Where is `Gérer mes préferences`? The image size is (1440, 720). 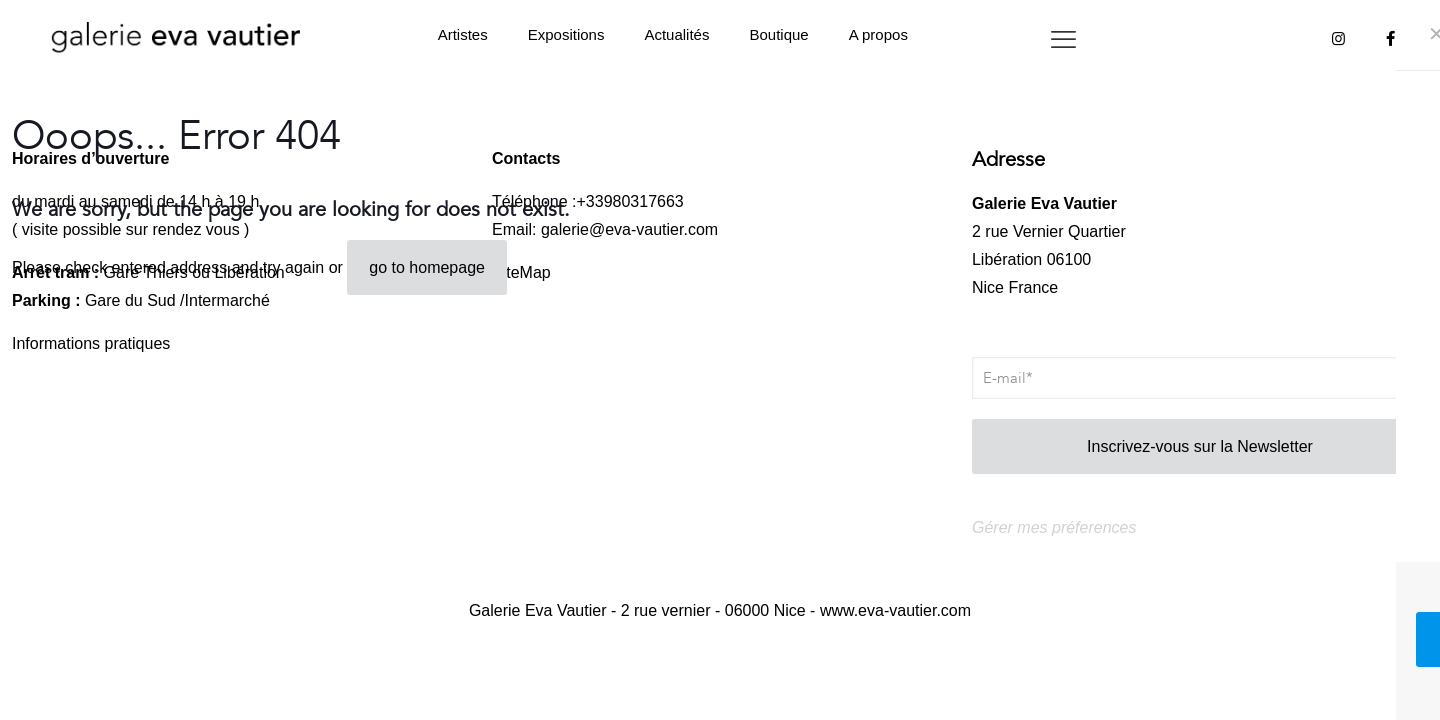
Gérer mes préferences is located at coordinates (1054, 527).